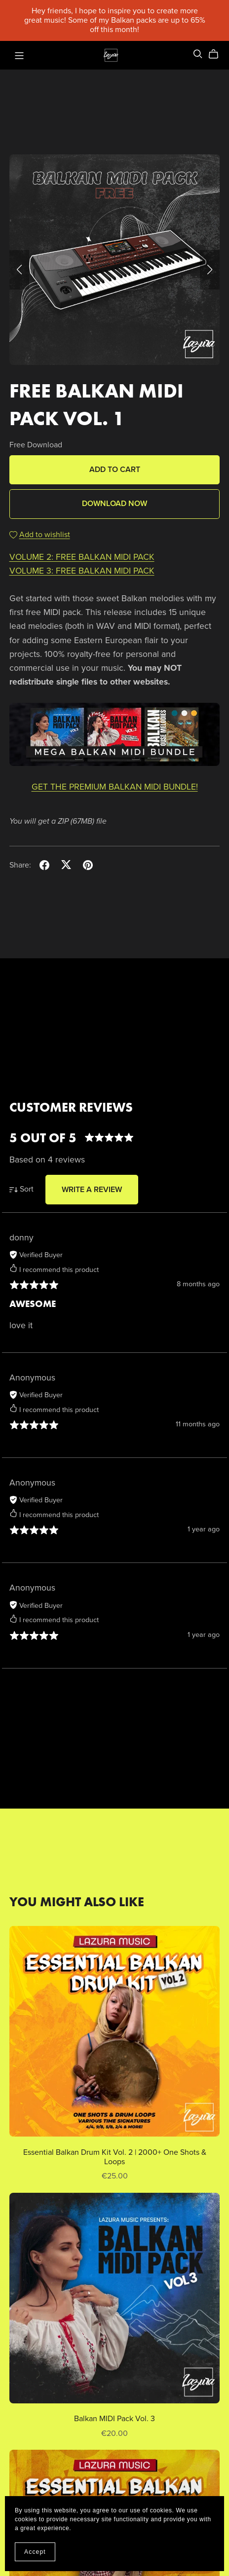 This screenshot has width=229, height=2576. I want to click on Download Now, so click(114, 503).